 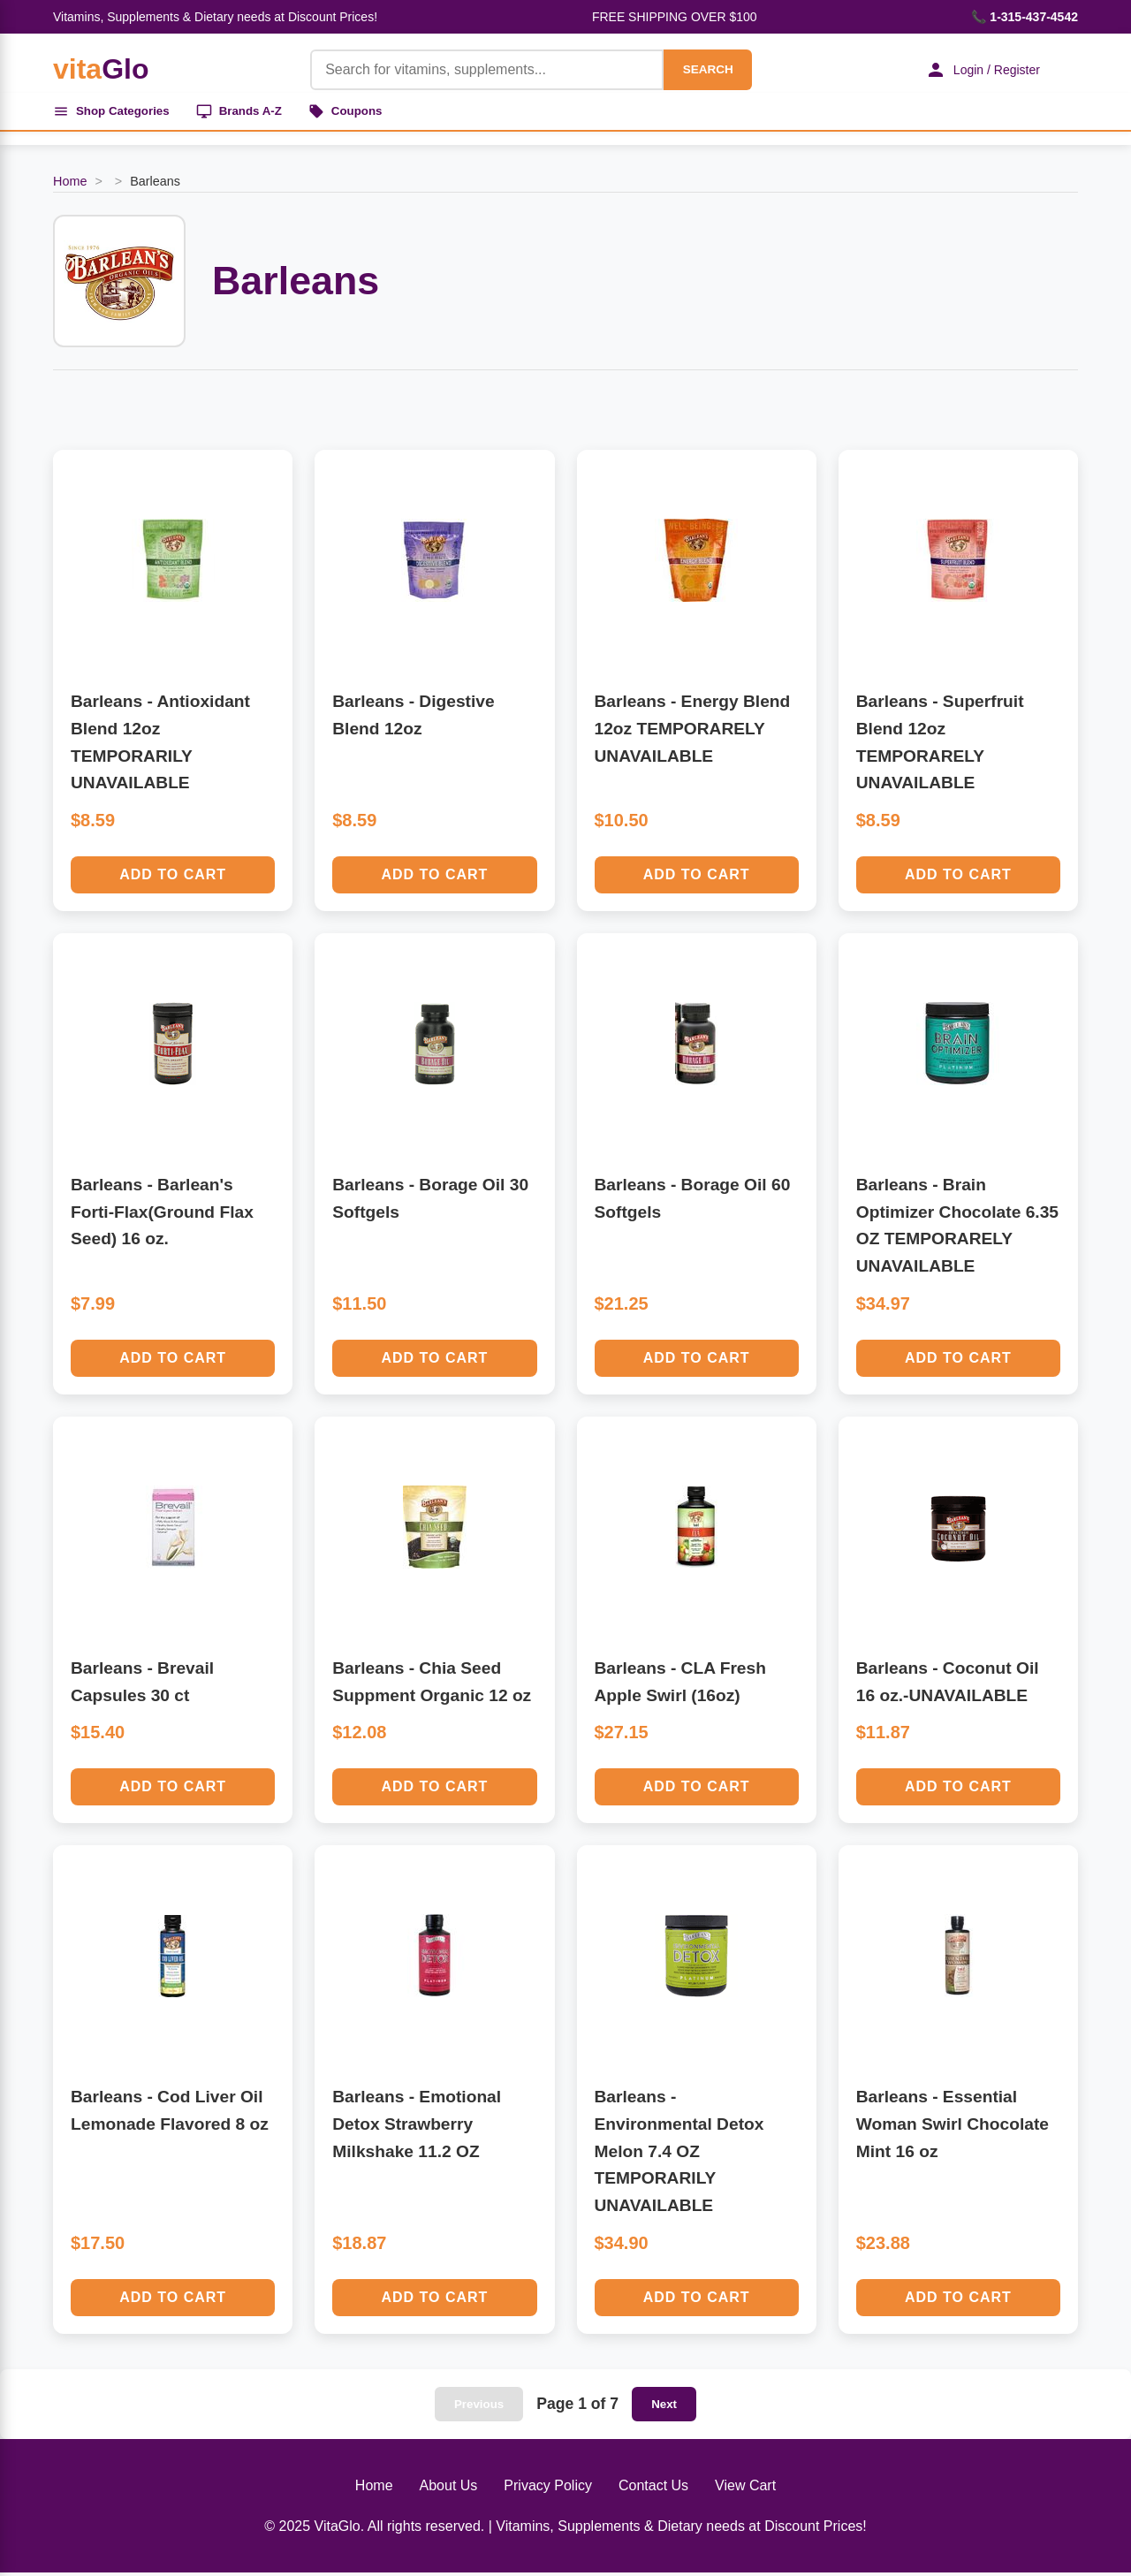 I want to click on Barleans - Barlean's Forti-Flax(Ground Flax Seed) 16 oz., so click(x=162, y=1215).